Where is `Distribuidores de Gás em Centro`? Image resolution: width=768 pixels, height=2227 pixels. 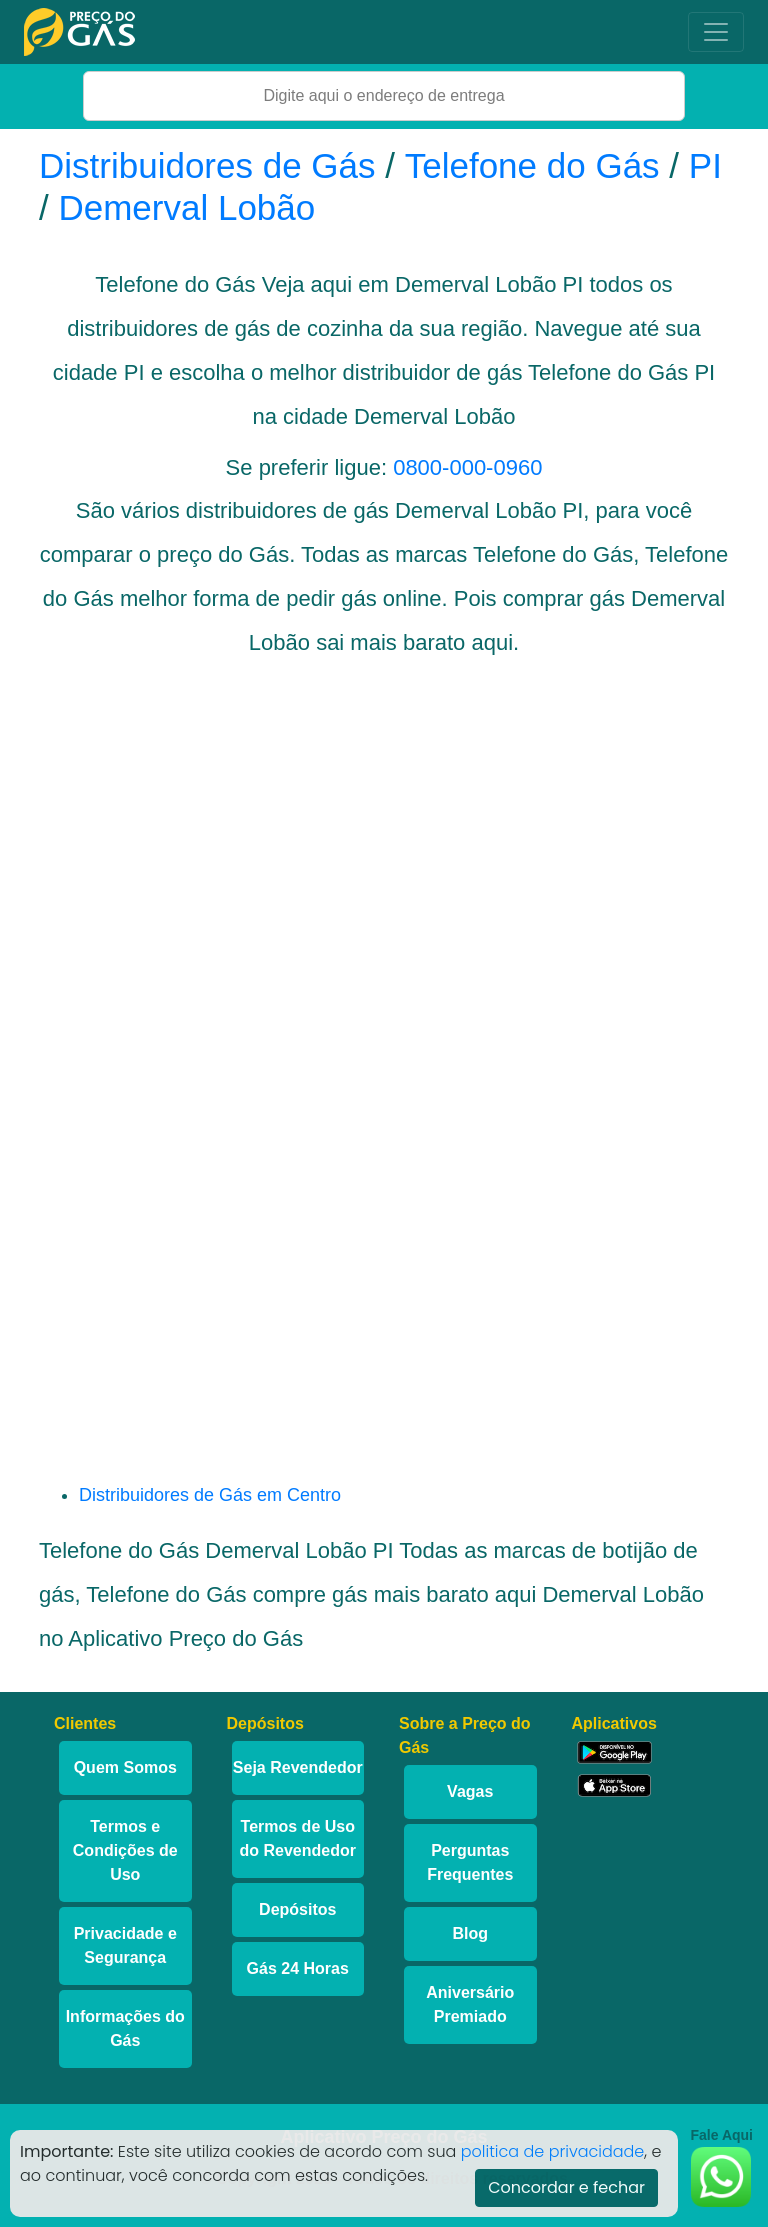 Distribuidores de Gás em Centro is located at coordinates (210, 1495).